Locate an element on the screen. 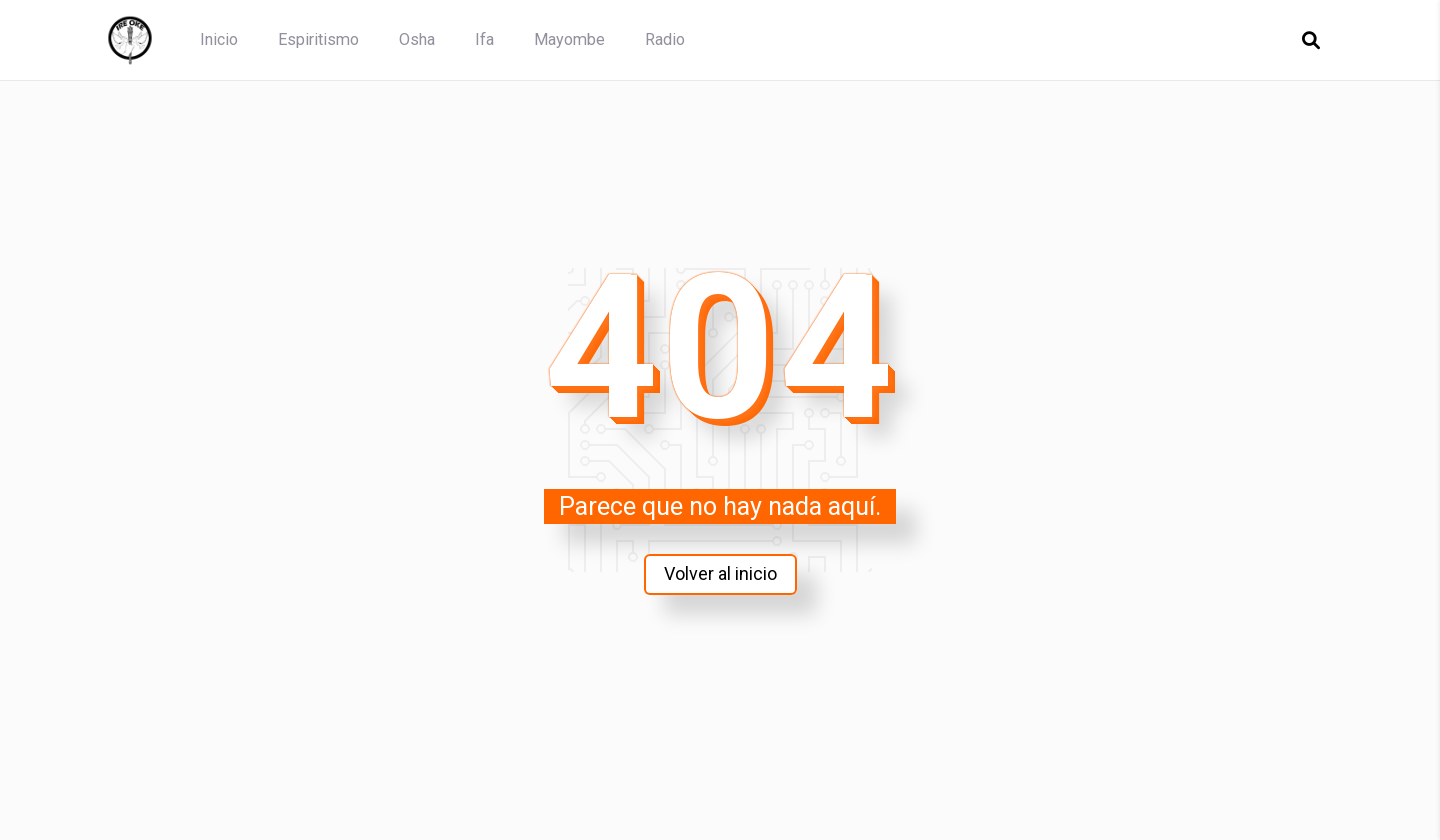 This screenshot has width=1440, height=840. Mayombe is located at coordinates (569, 39).